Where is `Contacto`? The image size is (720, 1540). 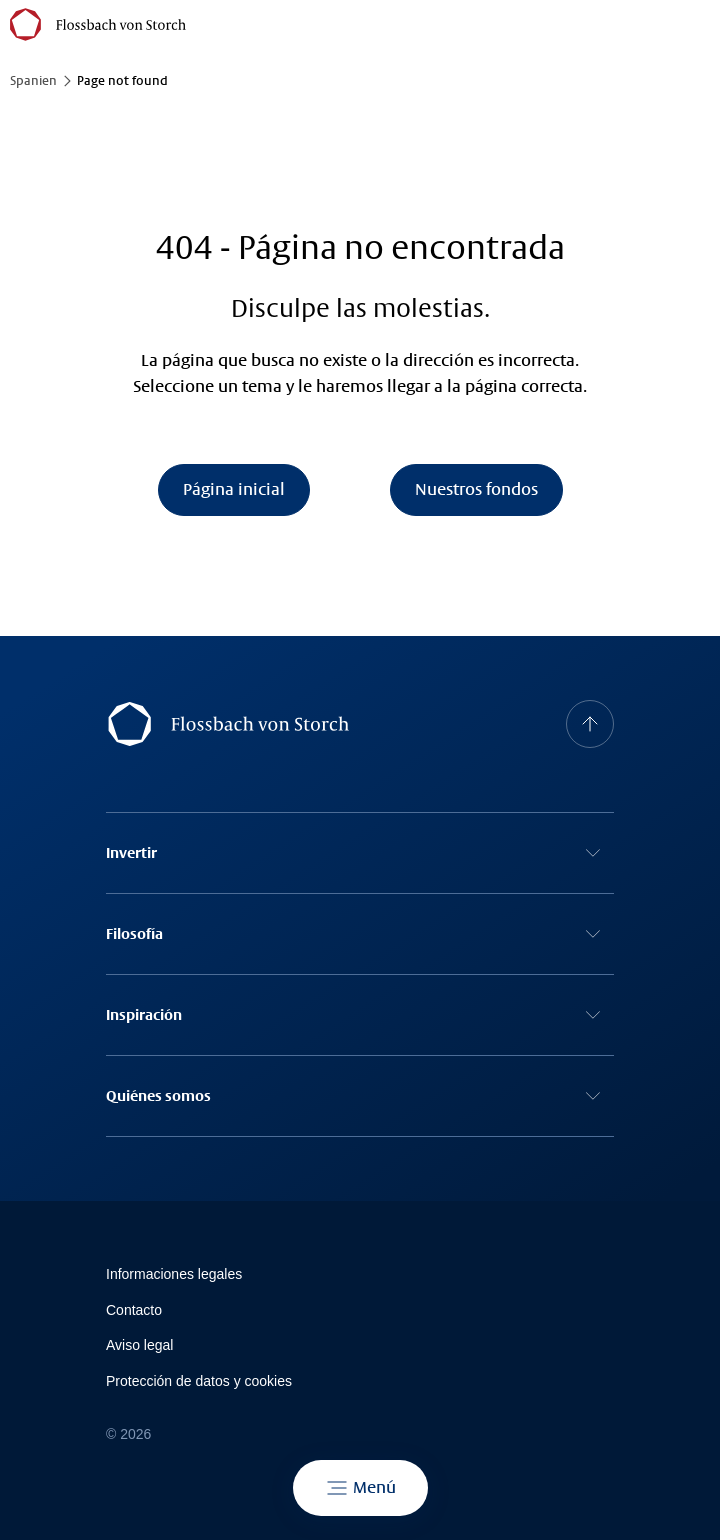
Contacto is located at coordinates (134, 1310).